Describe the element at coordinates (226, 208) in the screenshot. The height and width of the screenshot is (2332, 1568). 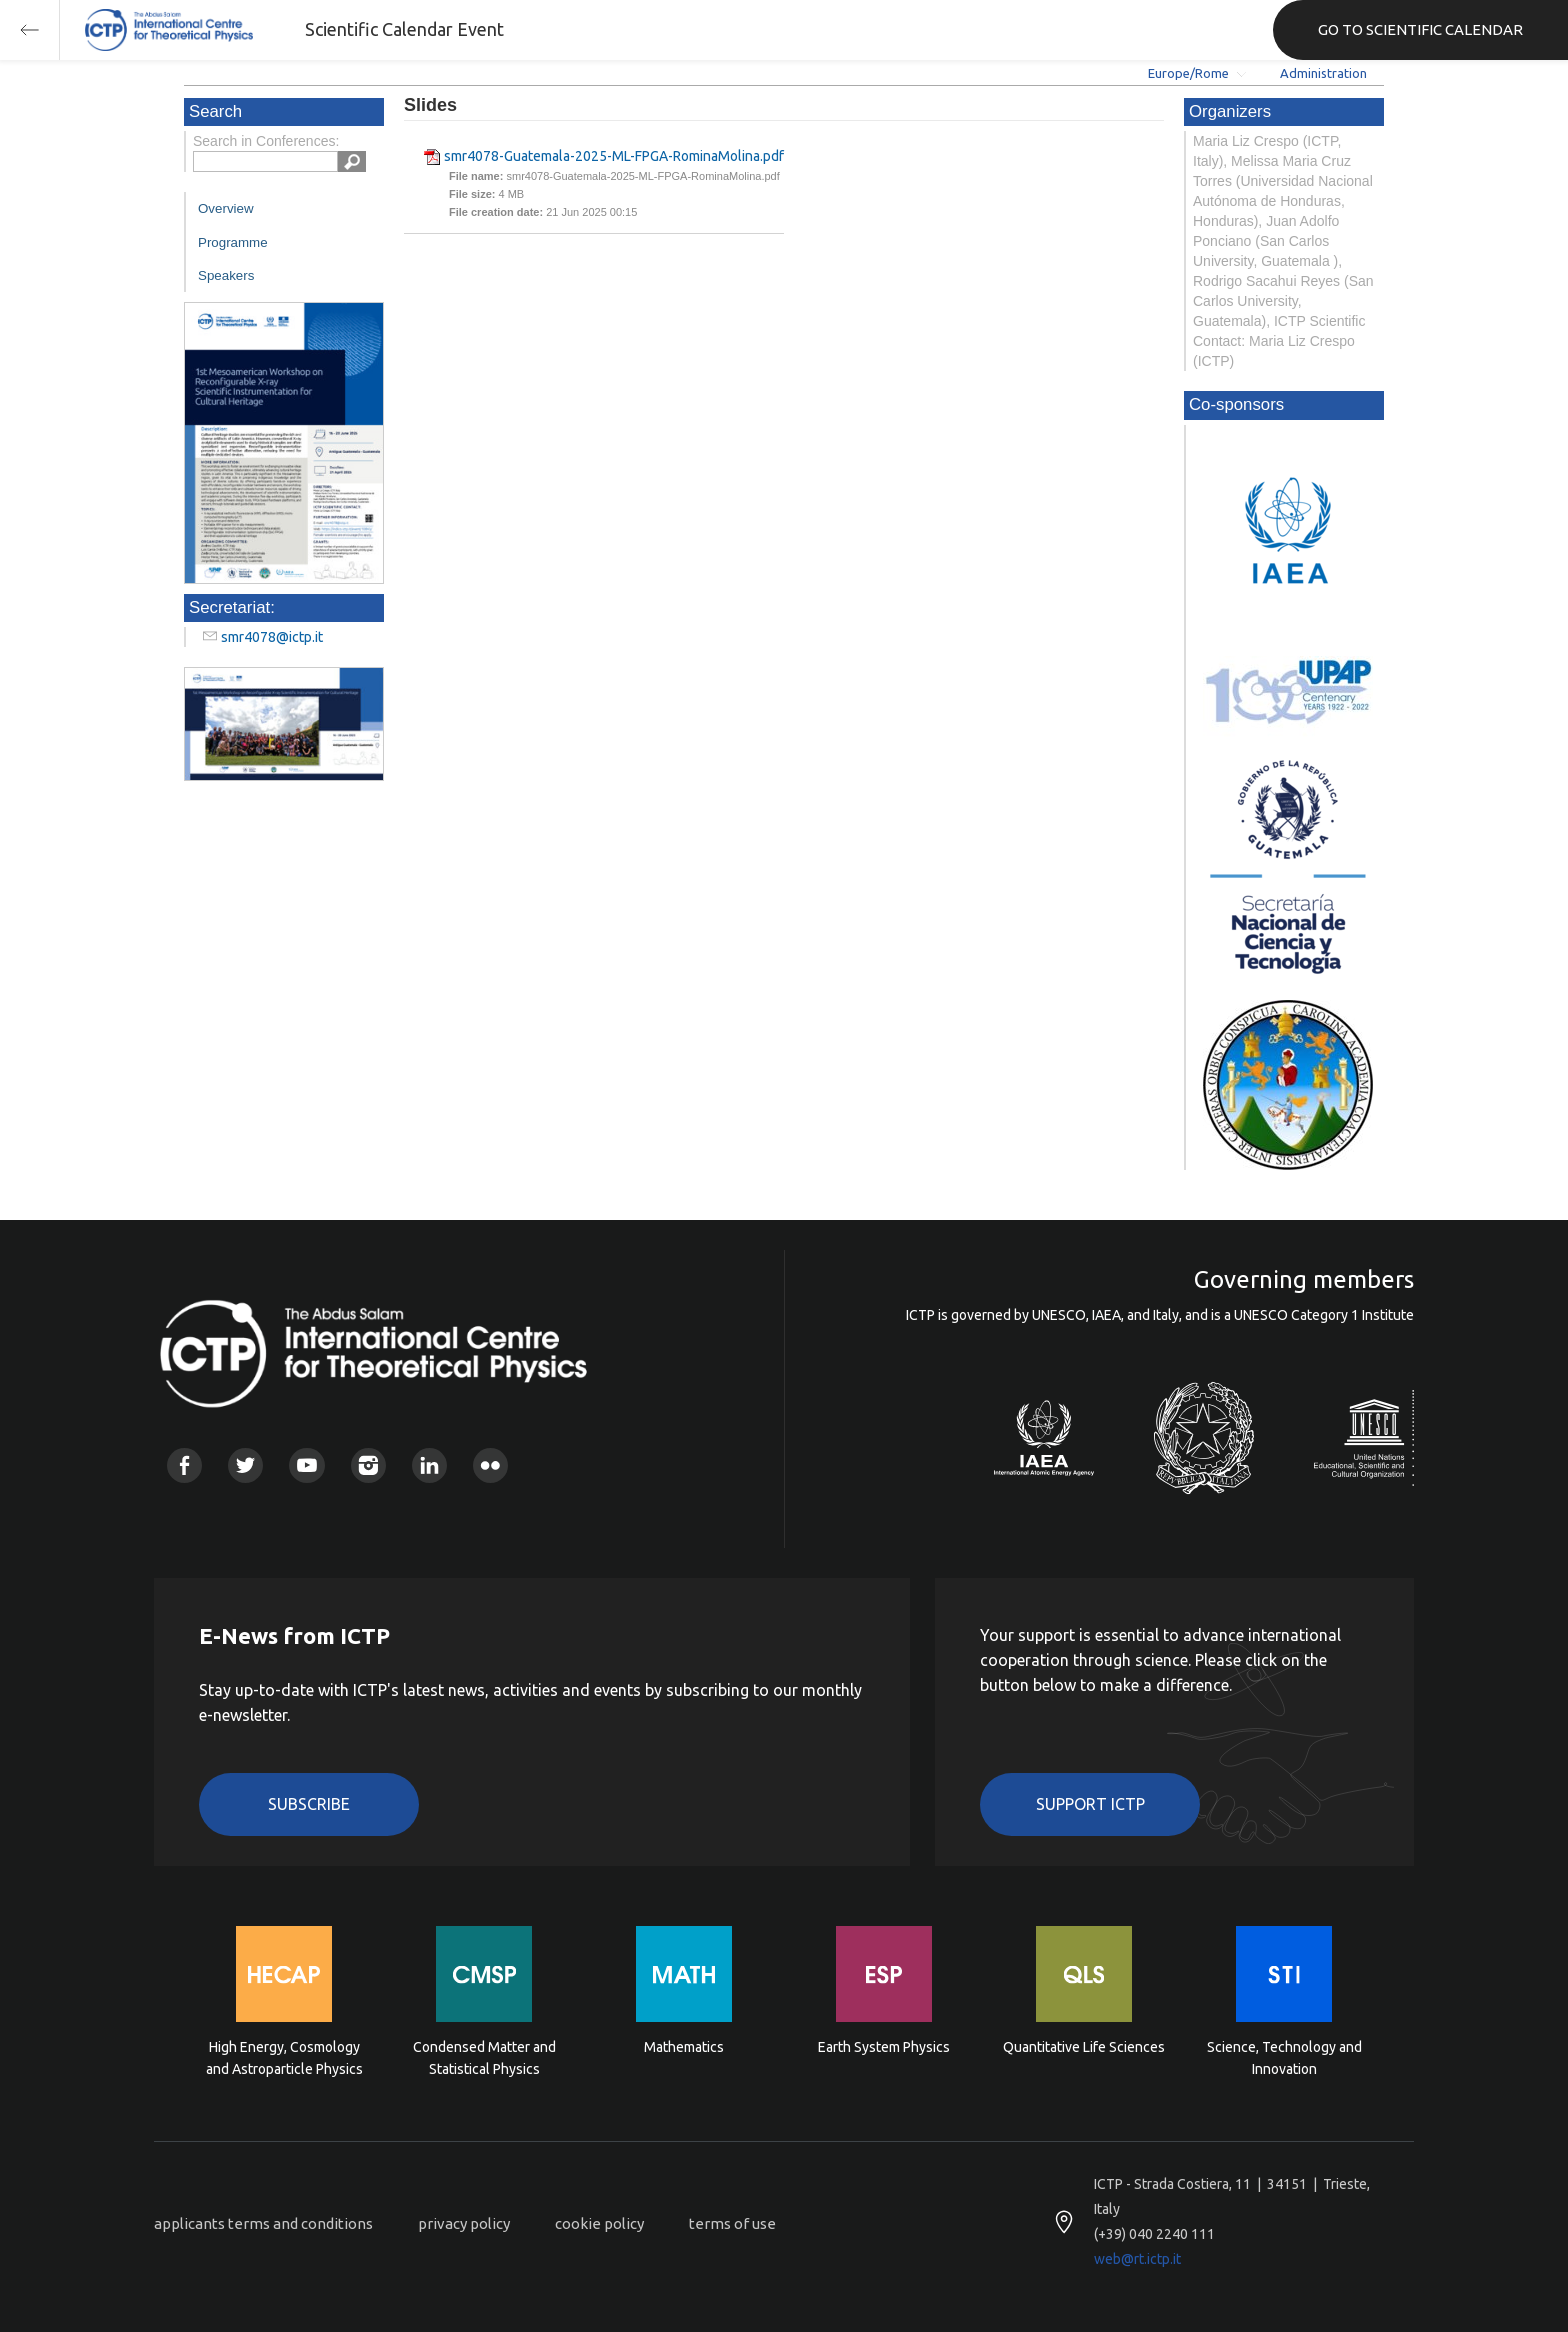
I see `Overview` at that location.